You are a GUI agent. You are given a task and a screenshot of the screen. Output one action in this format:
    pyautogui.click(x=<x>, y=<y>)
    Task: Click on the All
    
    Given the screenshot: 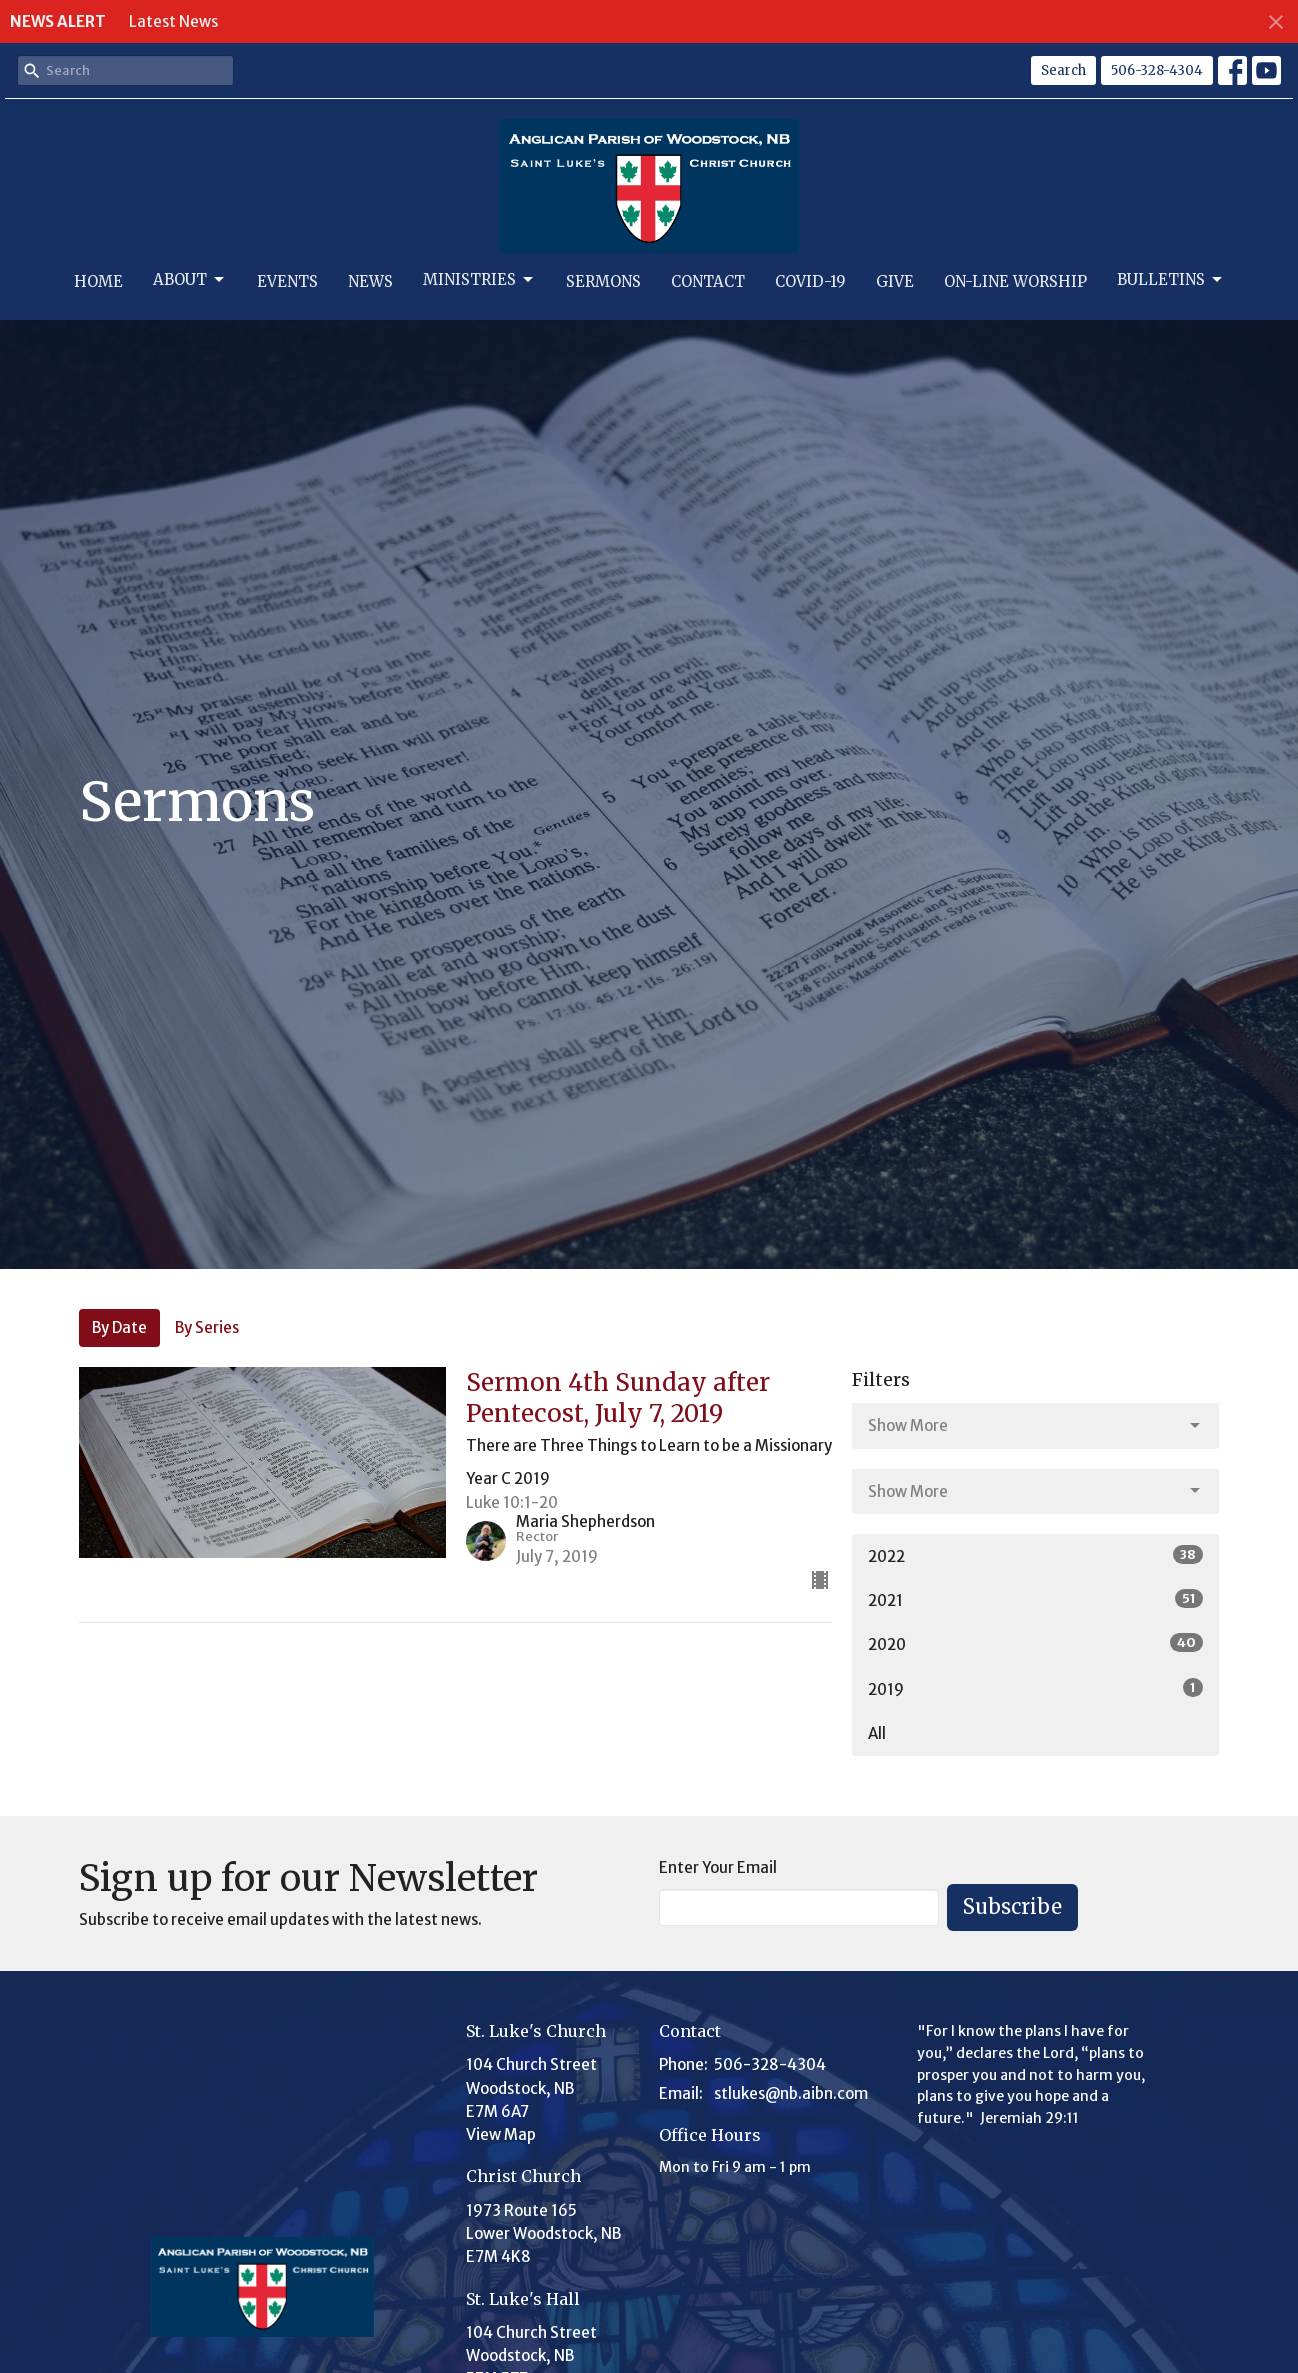 What is the action you would take?
    pyautogui.click(x=877, y=1733)
    